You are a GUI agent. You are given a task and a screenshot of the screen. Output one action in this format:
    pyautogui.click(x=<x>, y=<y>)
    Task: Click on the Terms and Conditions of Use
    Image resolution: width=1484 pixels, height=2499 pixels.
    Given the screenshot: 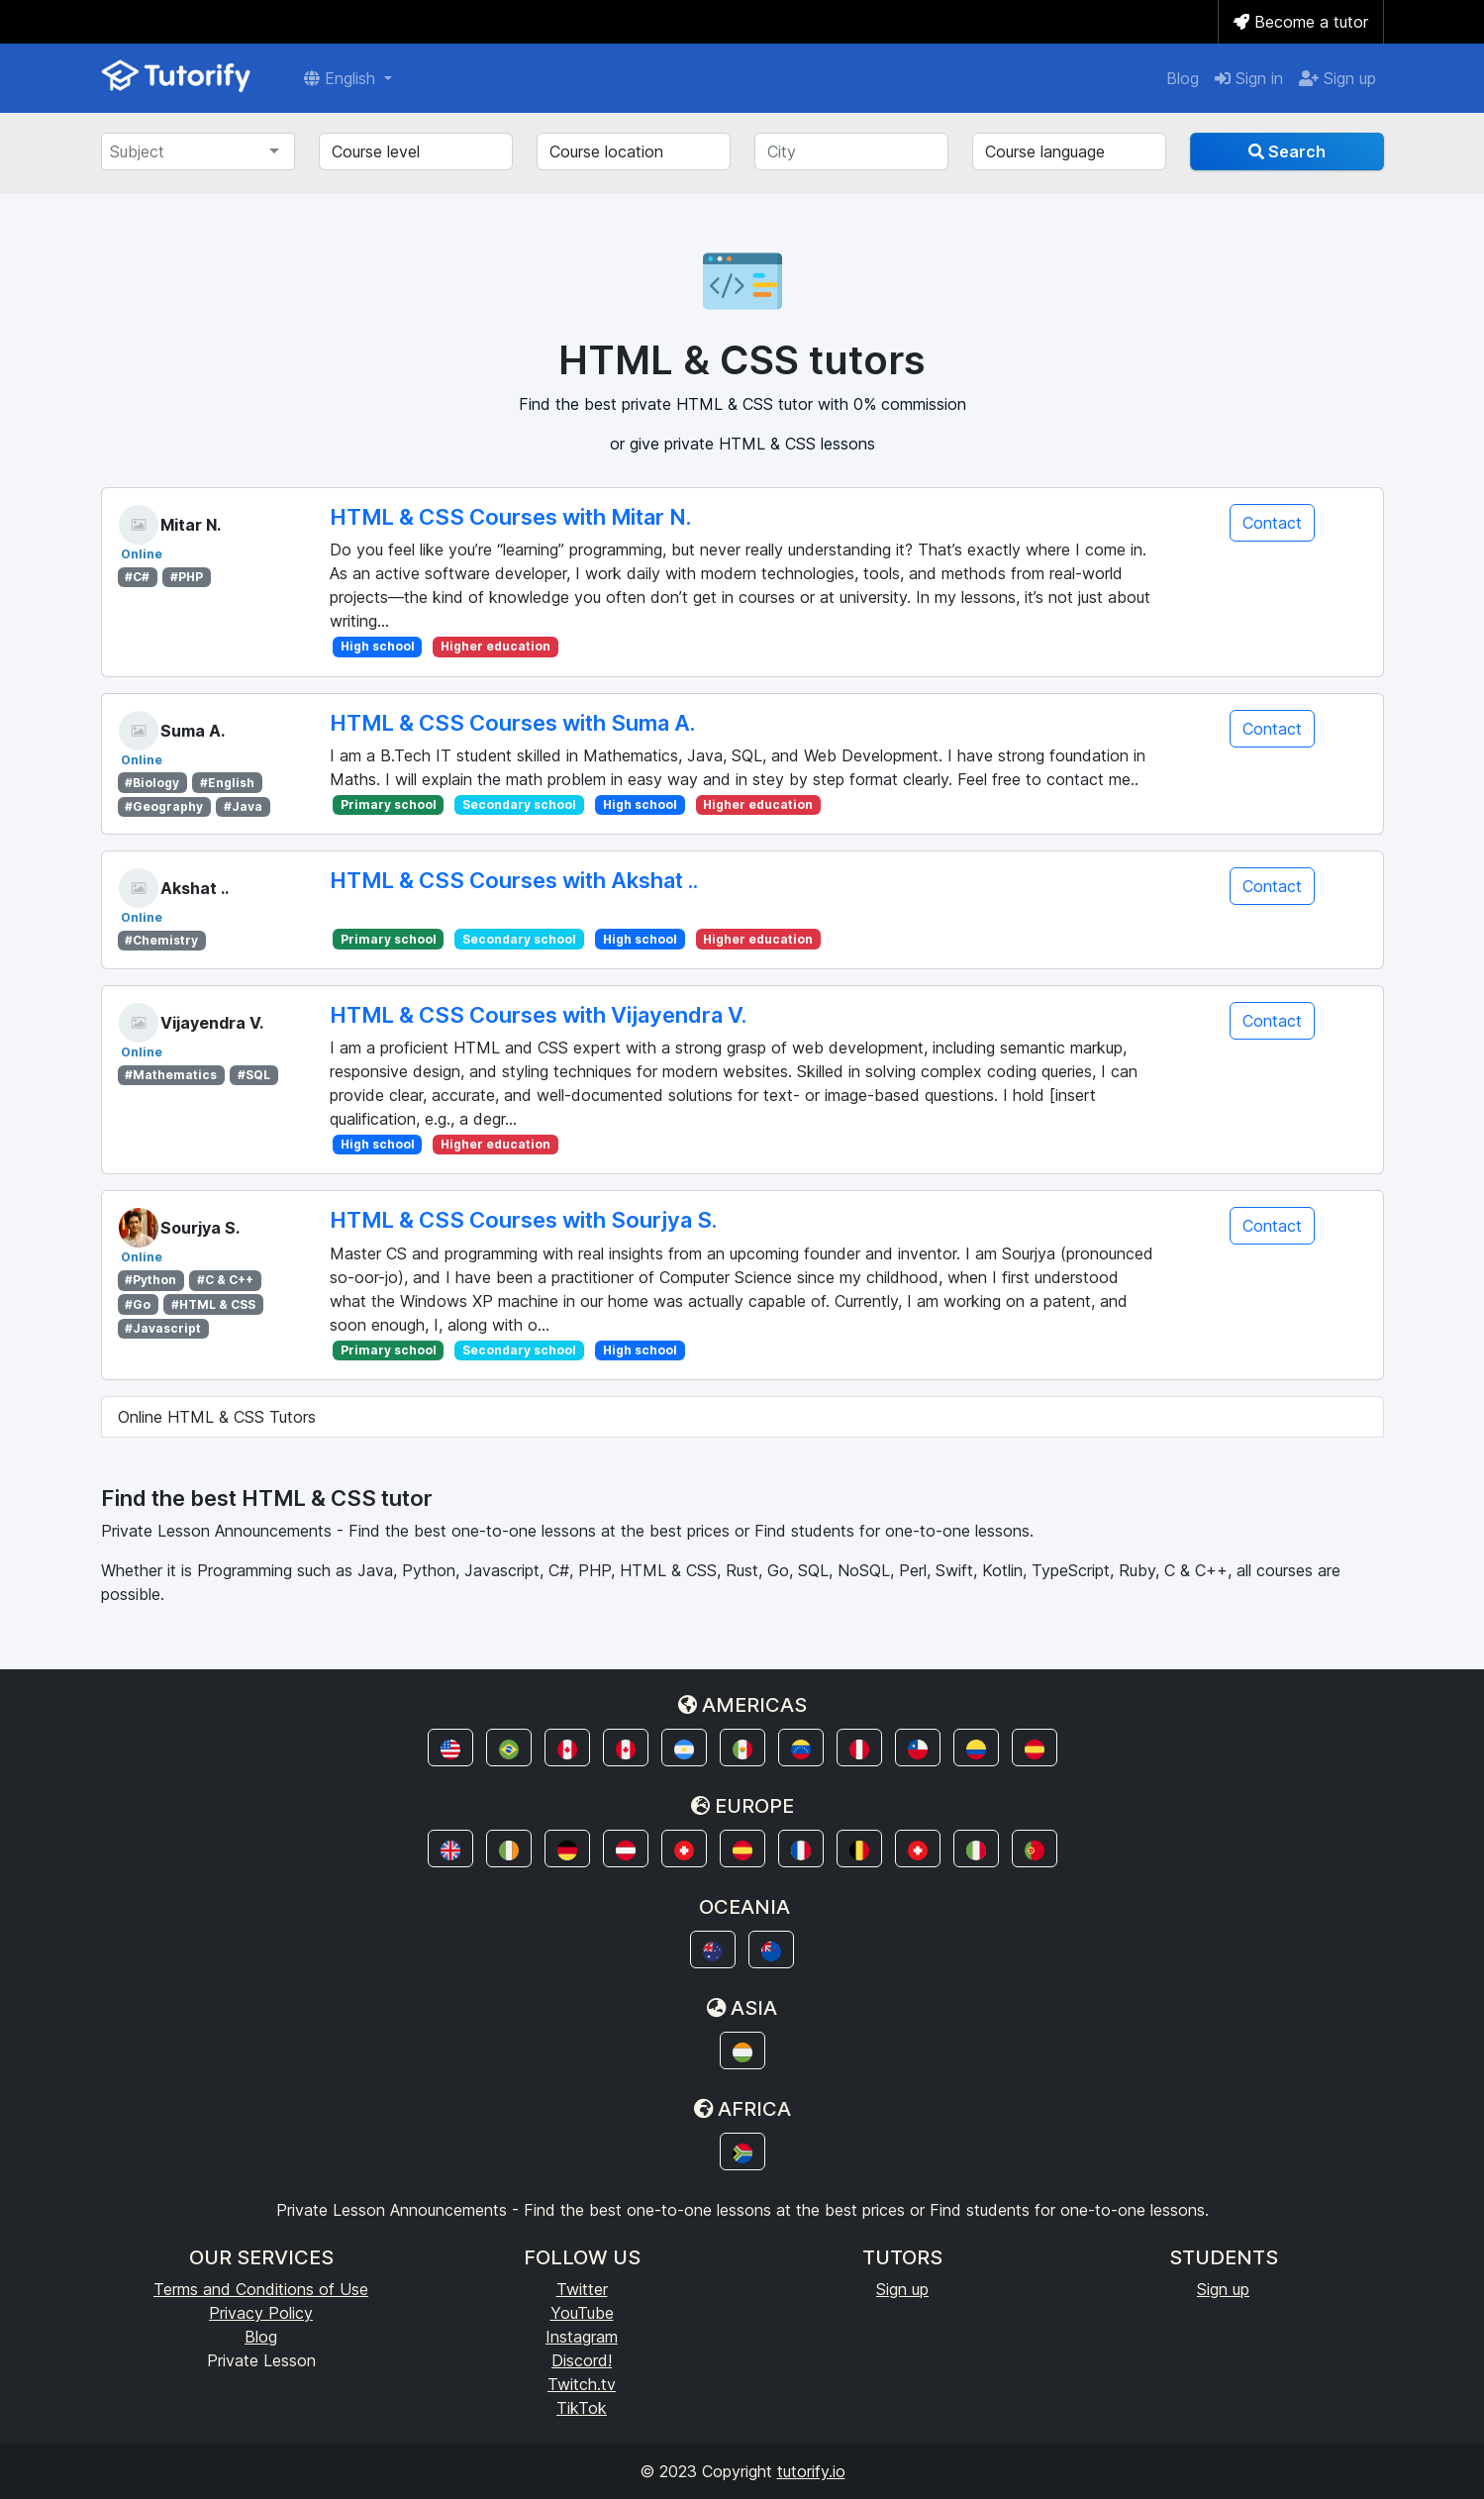 What is the action you would take?
    pyautogui.click(x=260, y=2289)
    